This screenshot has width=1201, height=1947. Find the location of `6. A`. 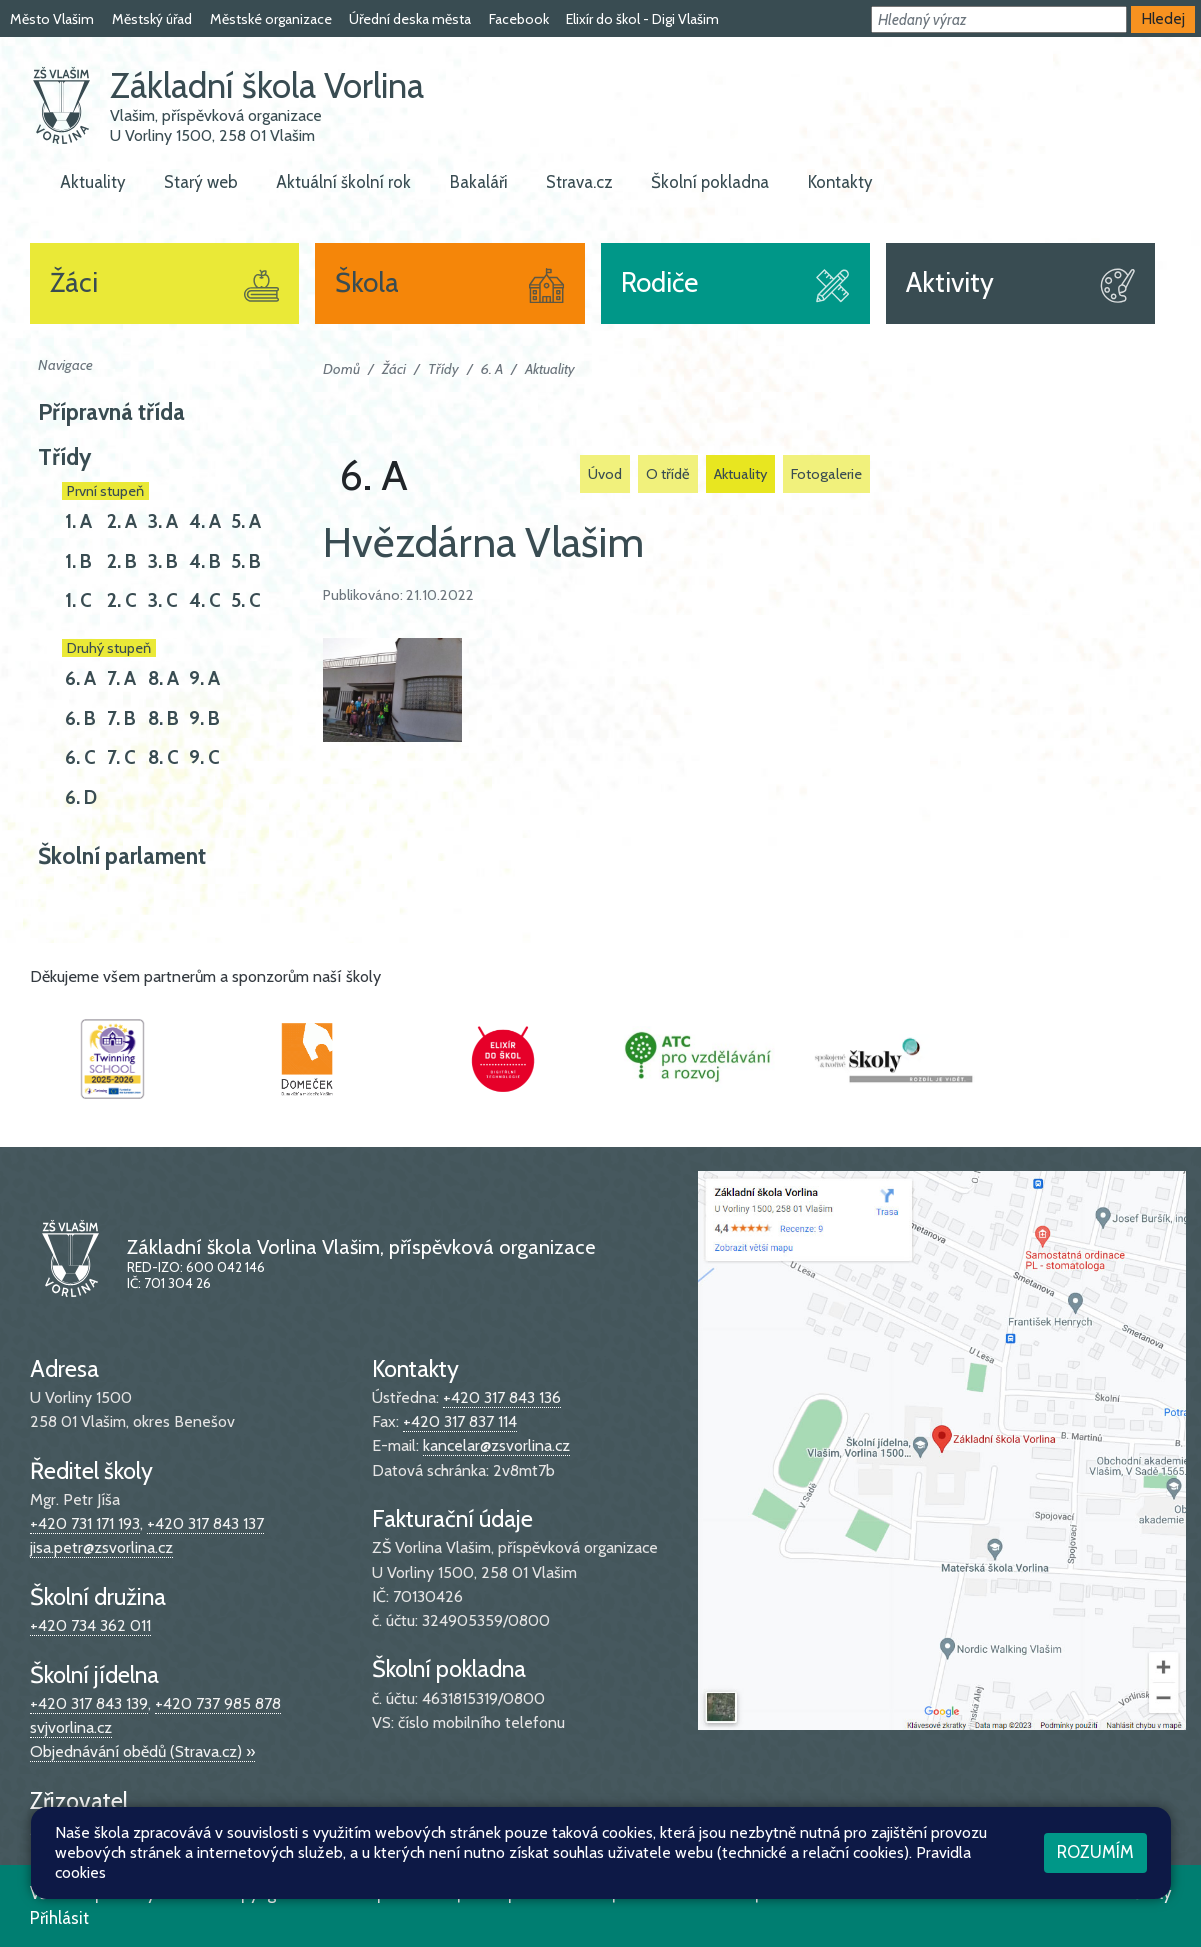

6. A is located at coordinates (80, 678).